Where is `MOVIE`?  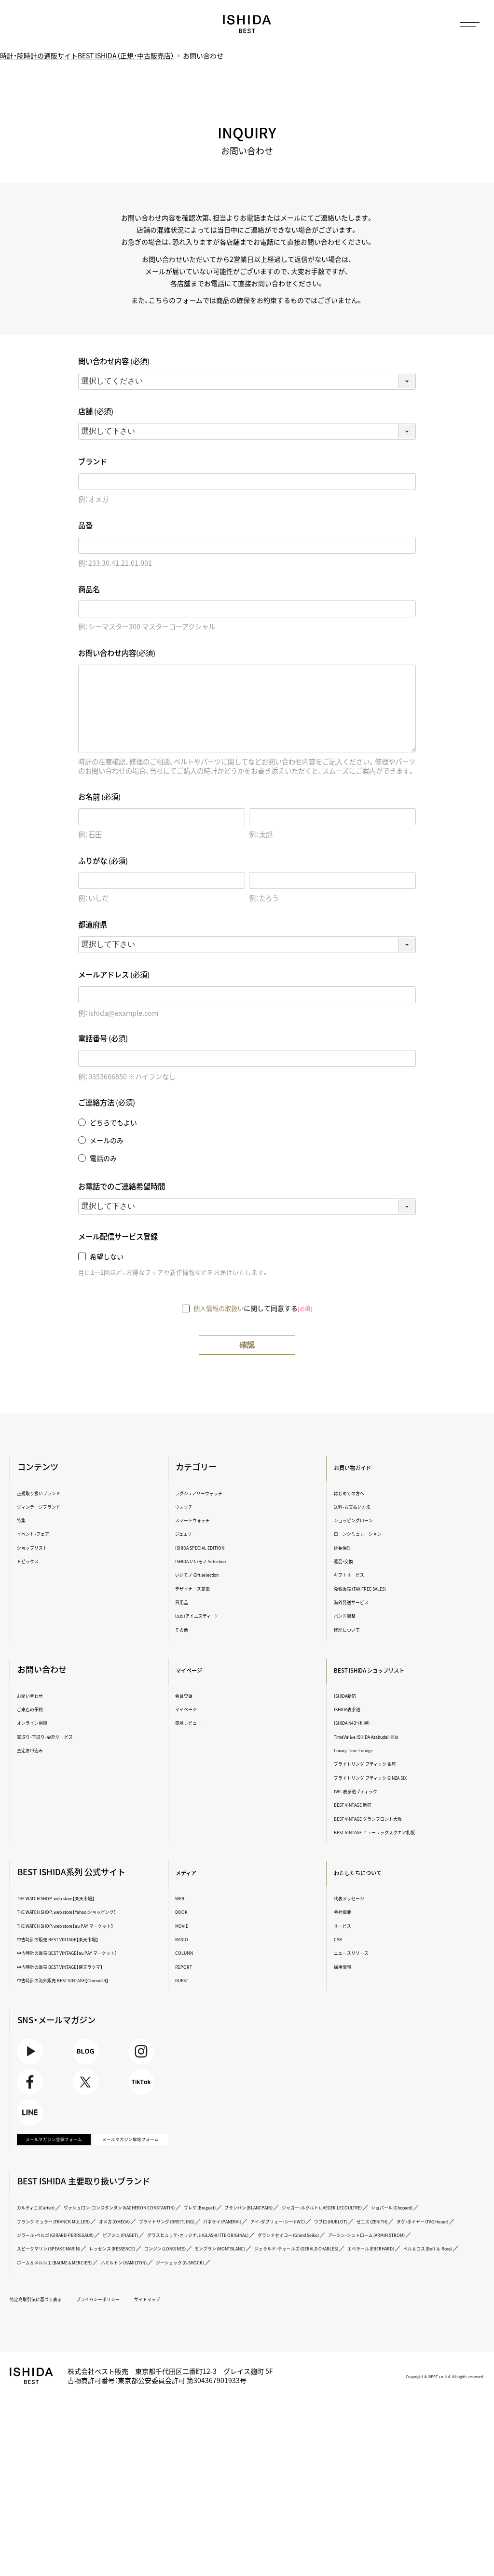
MOVIE is located at coordinates (187, 1926).